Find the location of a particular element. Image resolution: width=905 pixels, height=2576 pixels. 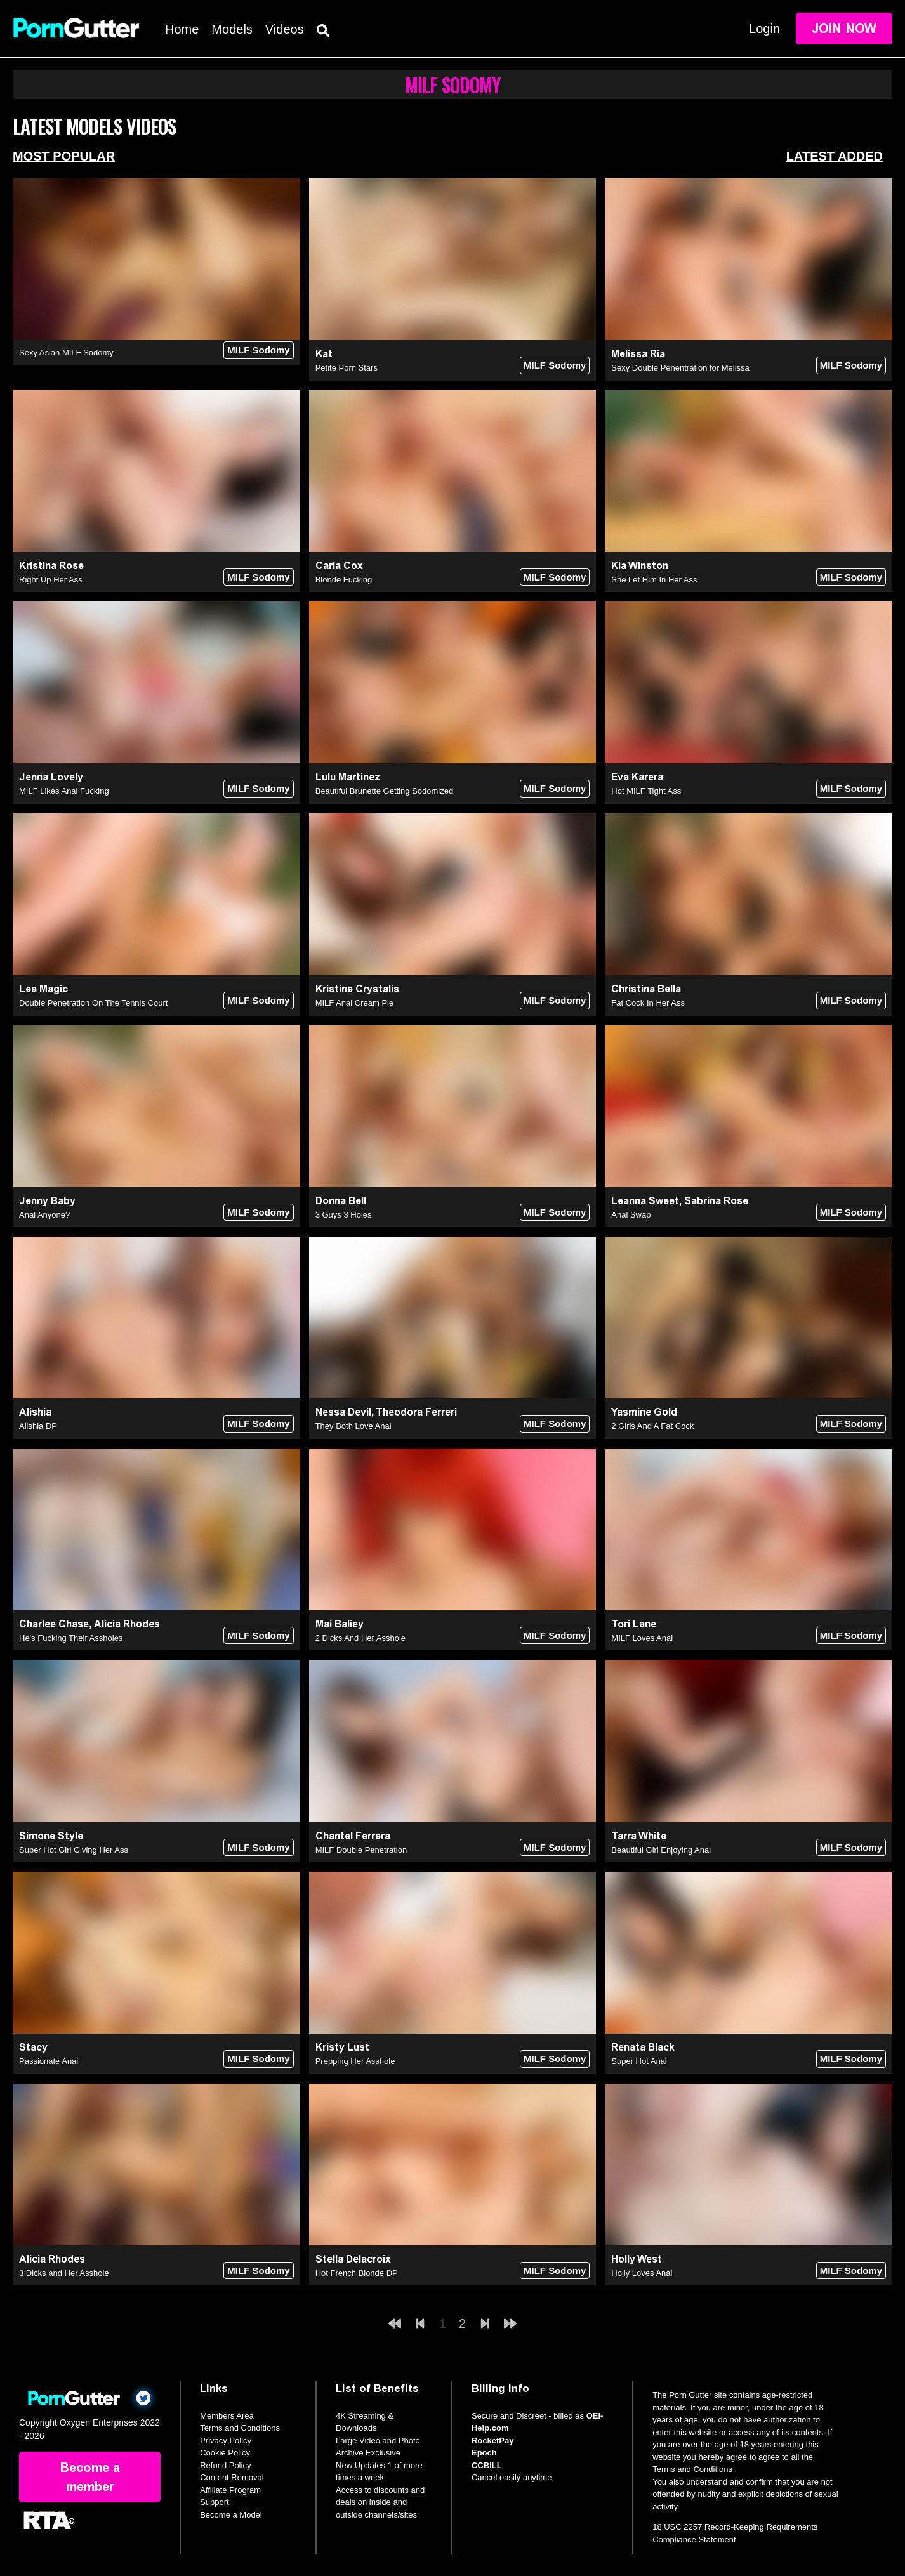

Mai Baliey is located at coordinates (339, 1624).